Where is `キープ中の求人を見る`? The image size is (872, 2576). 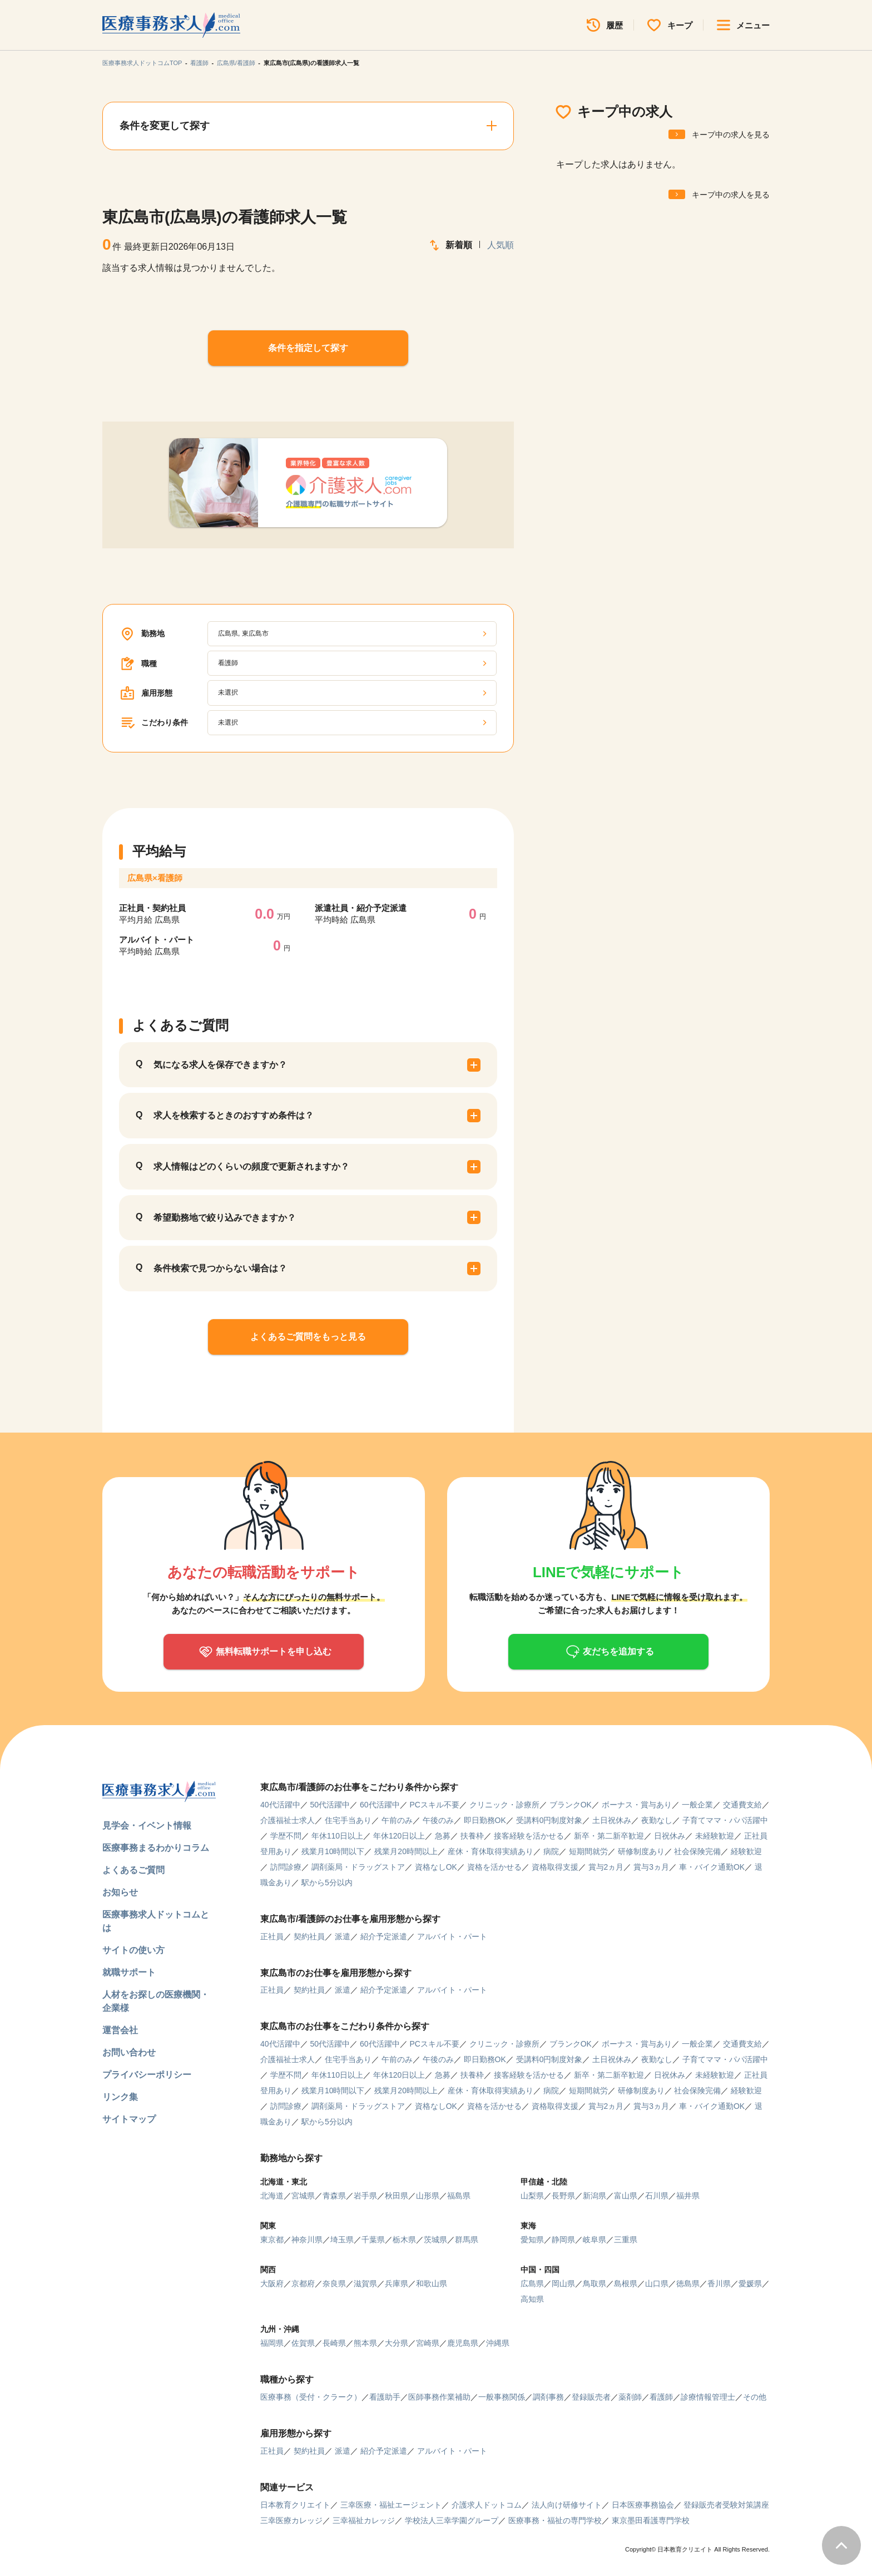
キープ中の求人を見る is located at coordinates (731, 134).